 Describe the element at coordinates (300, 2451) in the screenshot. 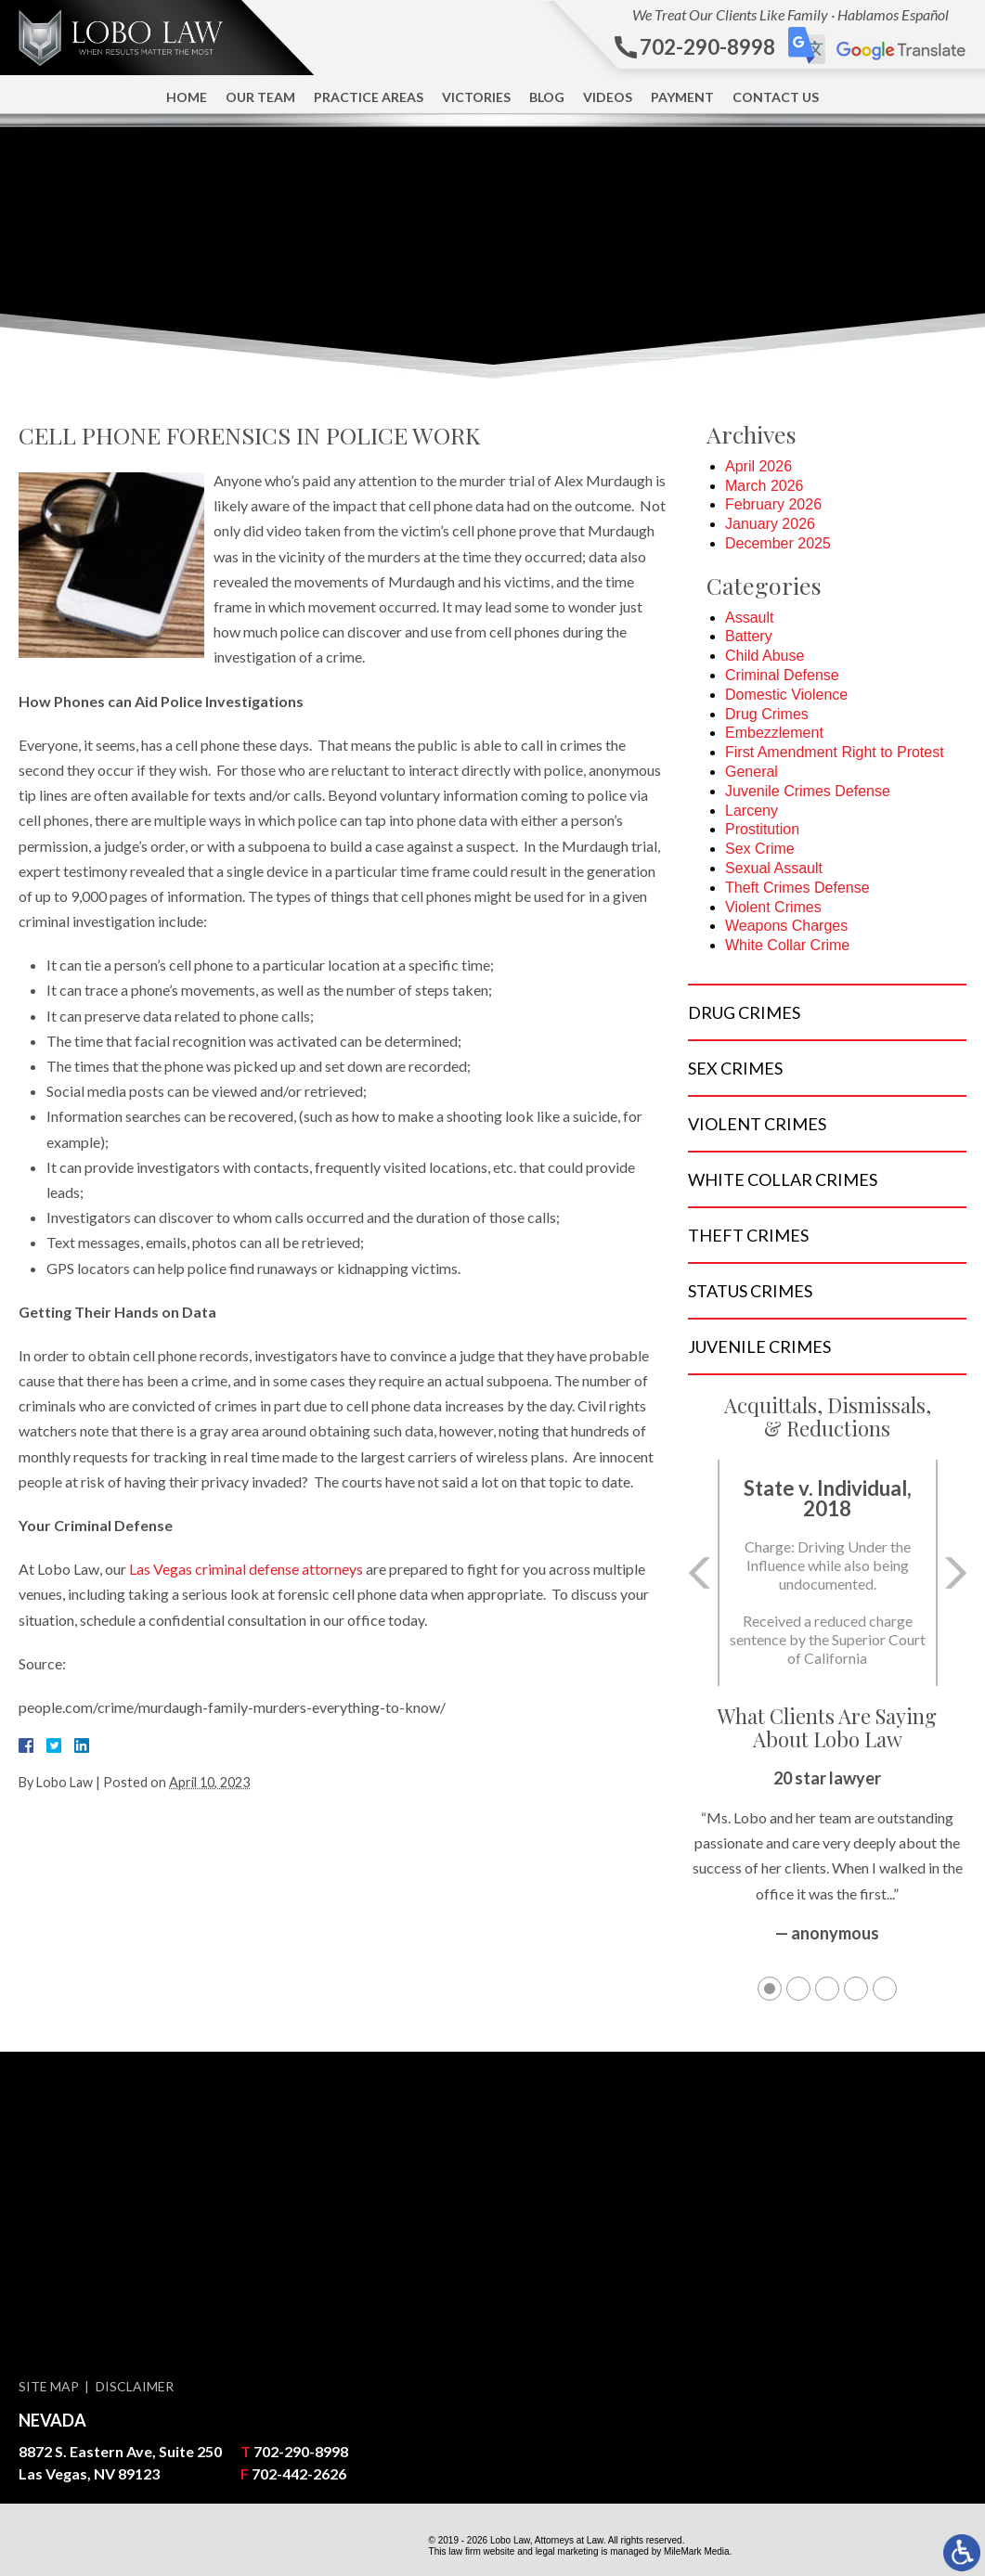

I see `702-290-8998` at that location.